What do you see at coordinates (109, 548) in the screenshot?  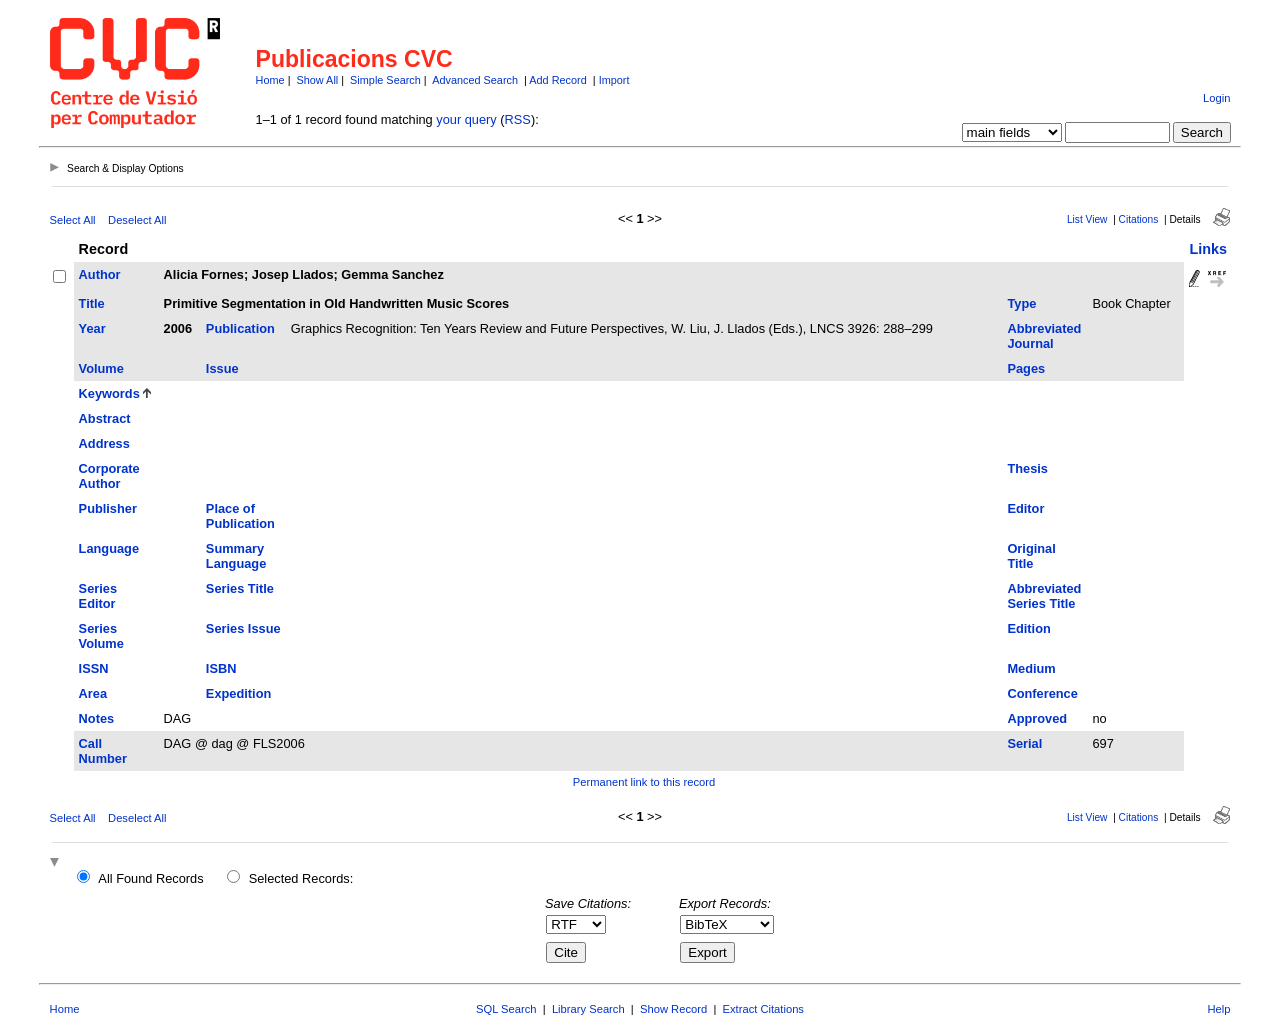 I see `Language` at bounding box center [109, 548].